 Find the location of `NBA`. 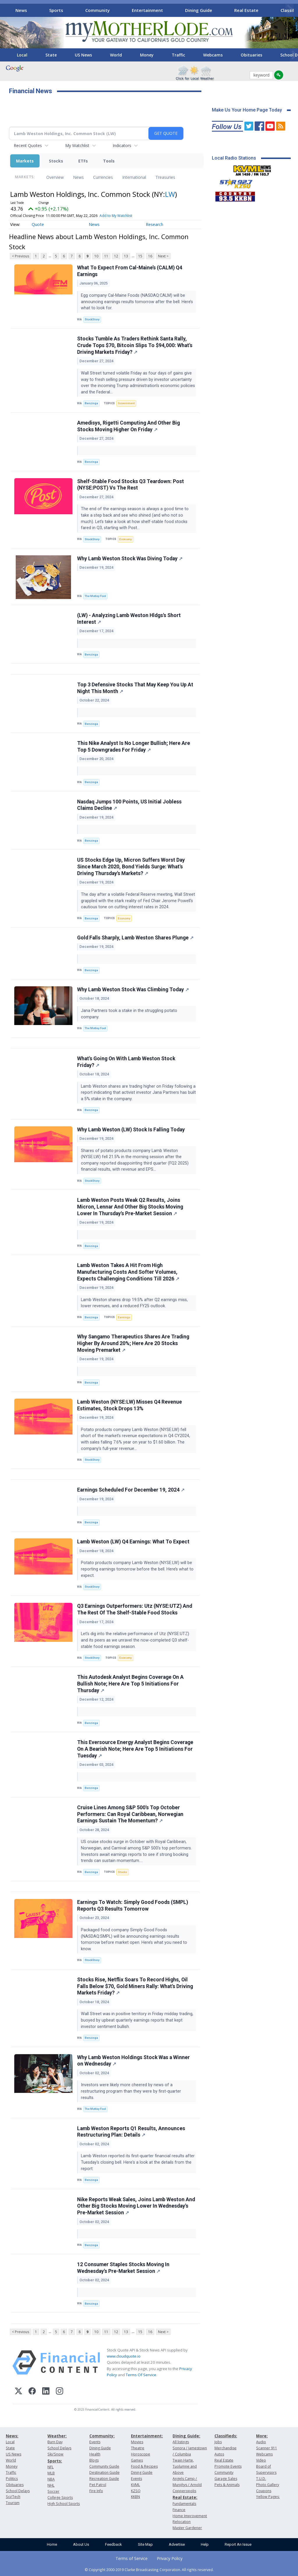

NBA is located at coordinates (51, 2479).